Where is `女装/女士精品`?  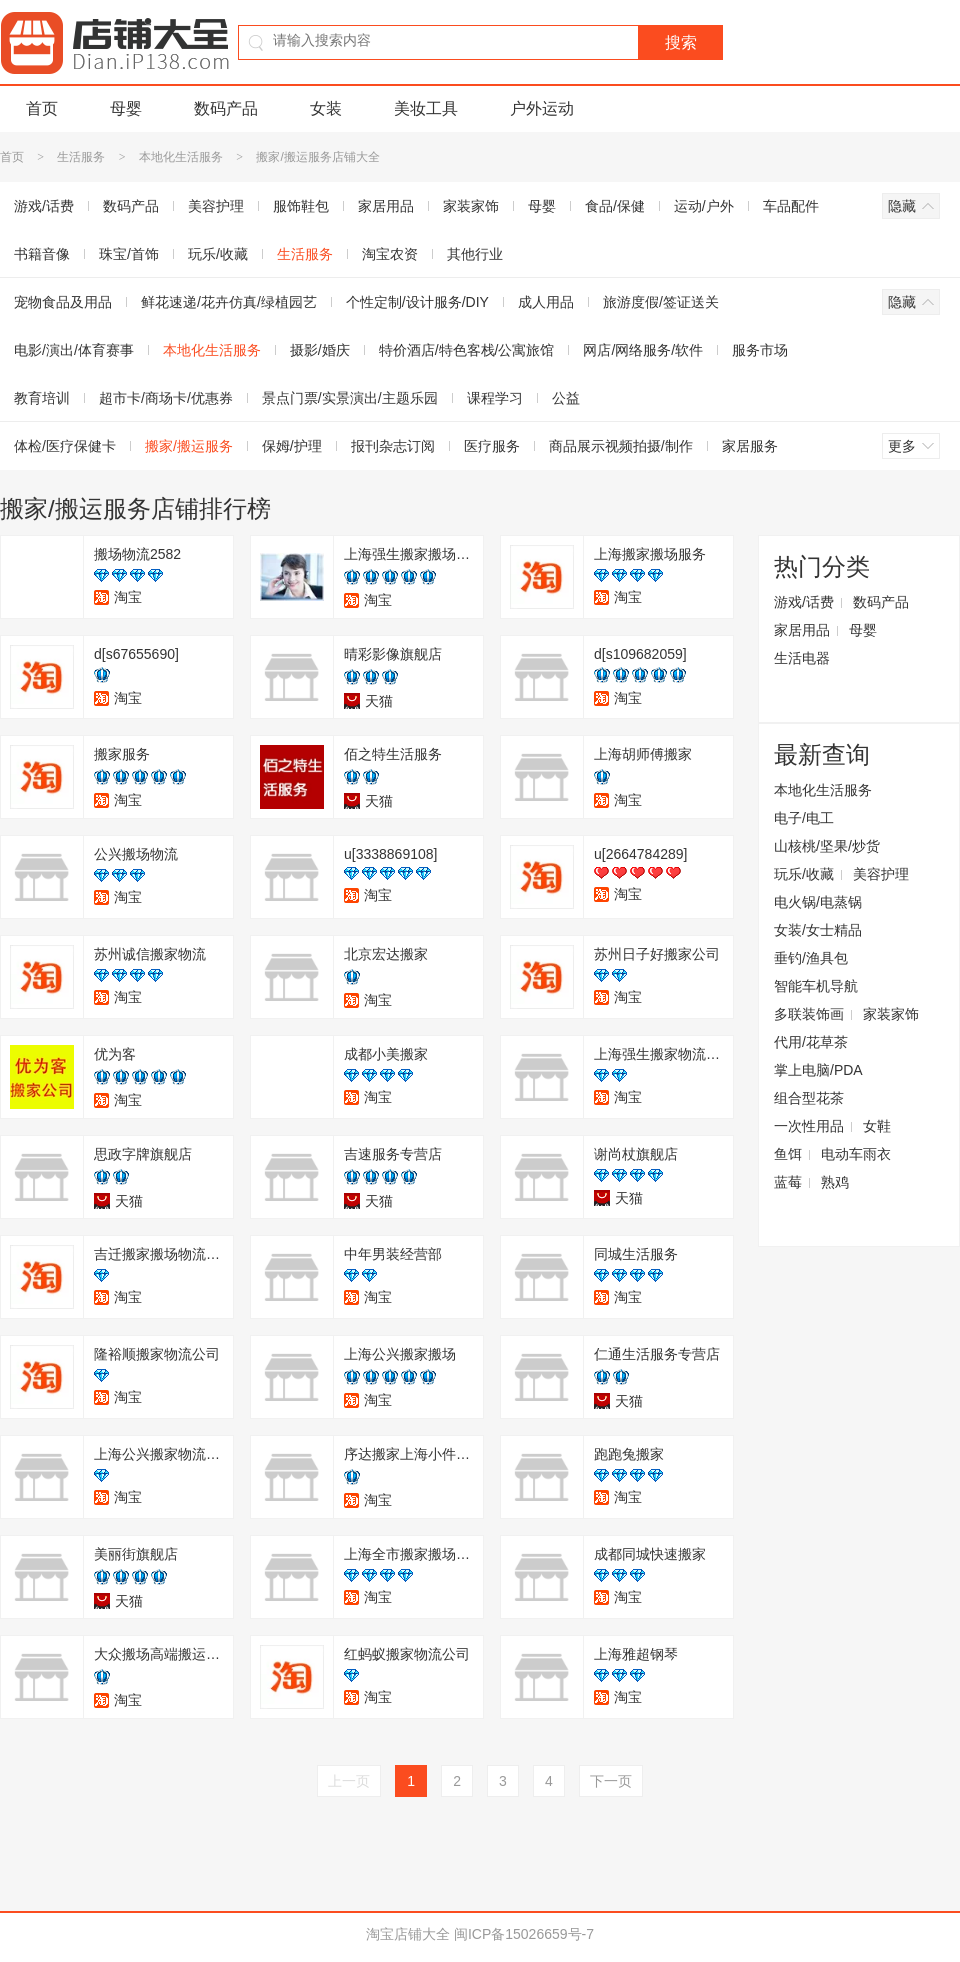
女装/女士精品 is located at coordinates (818, 930).